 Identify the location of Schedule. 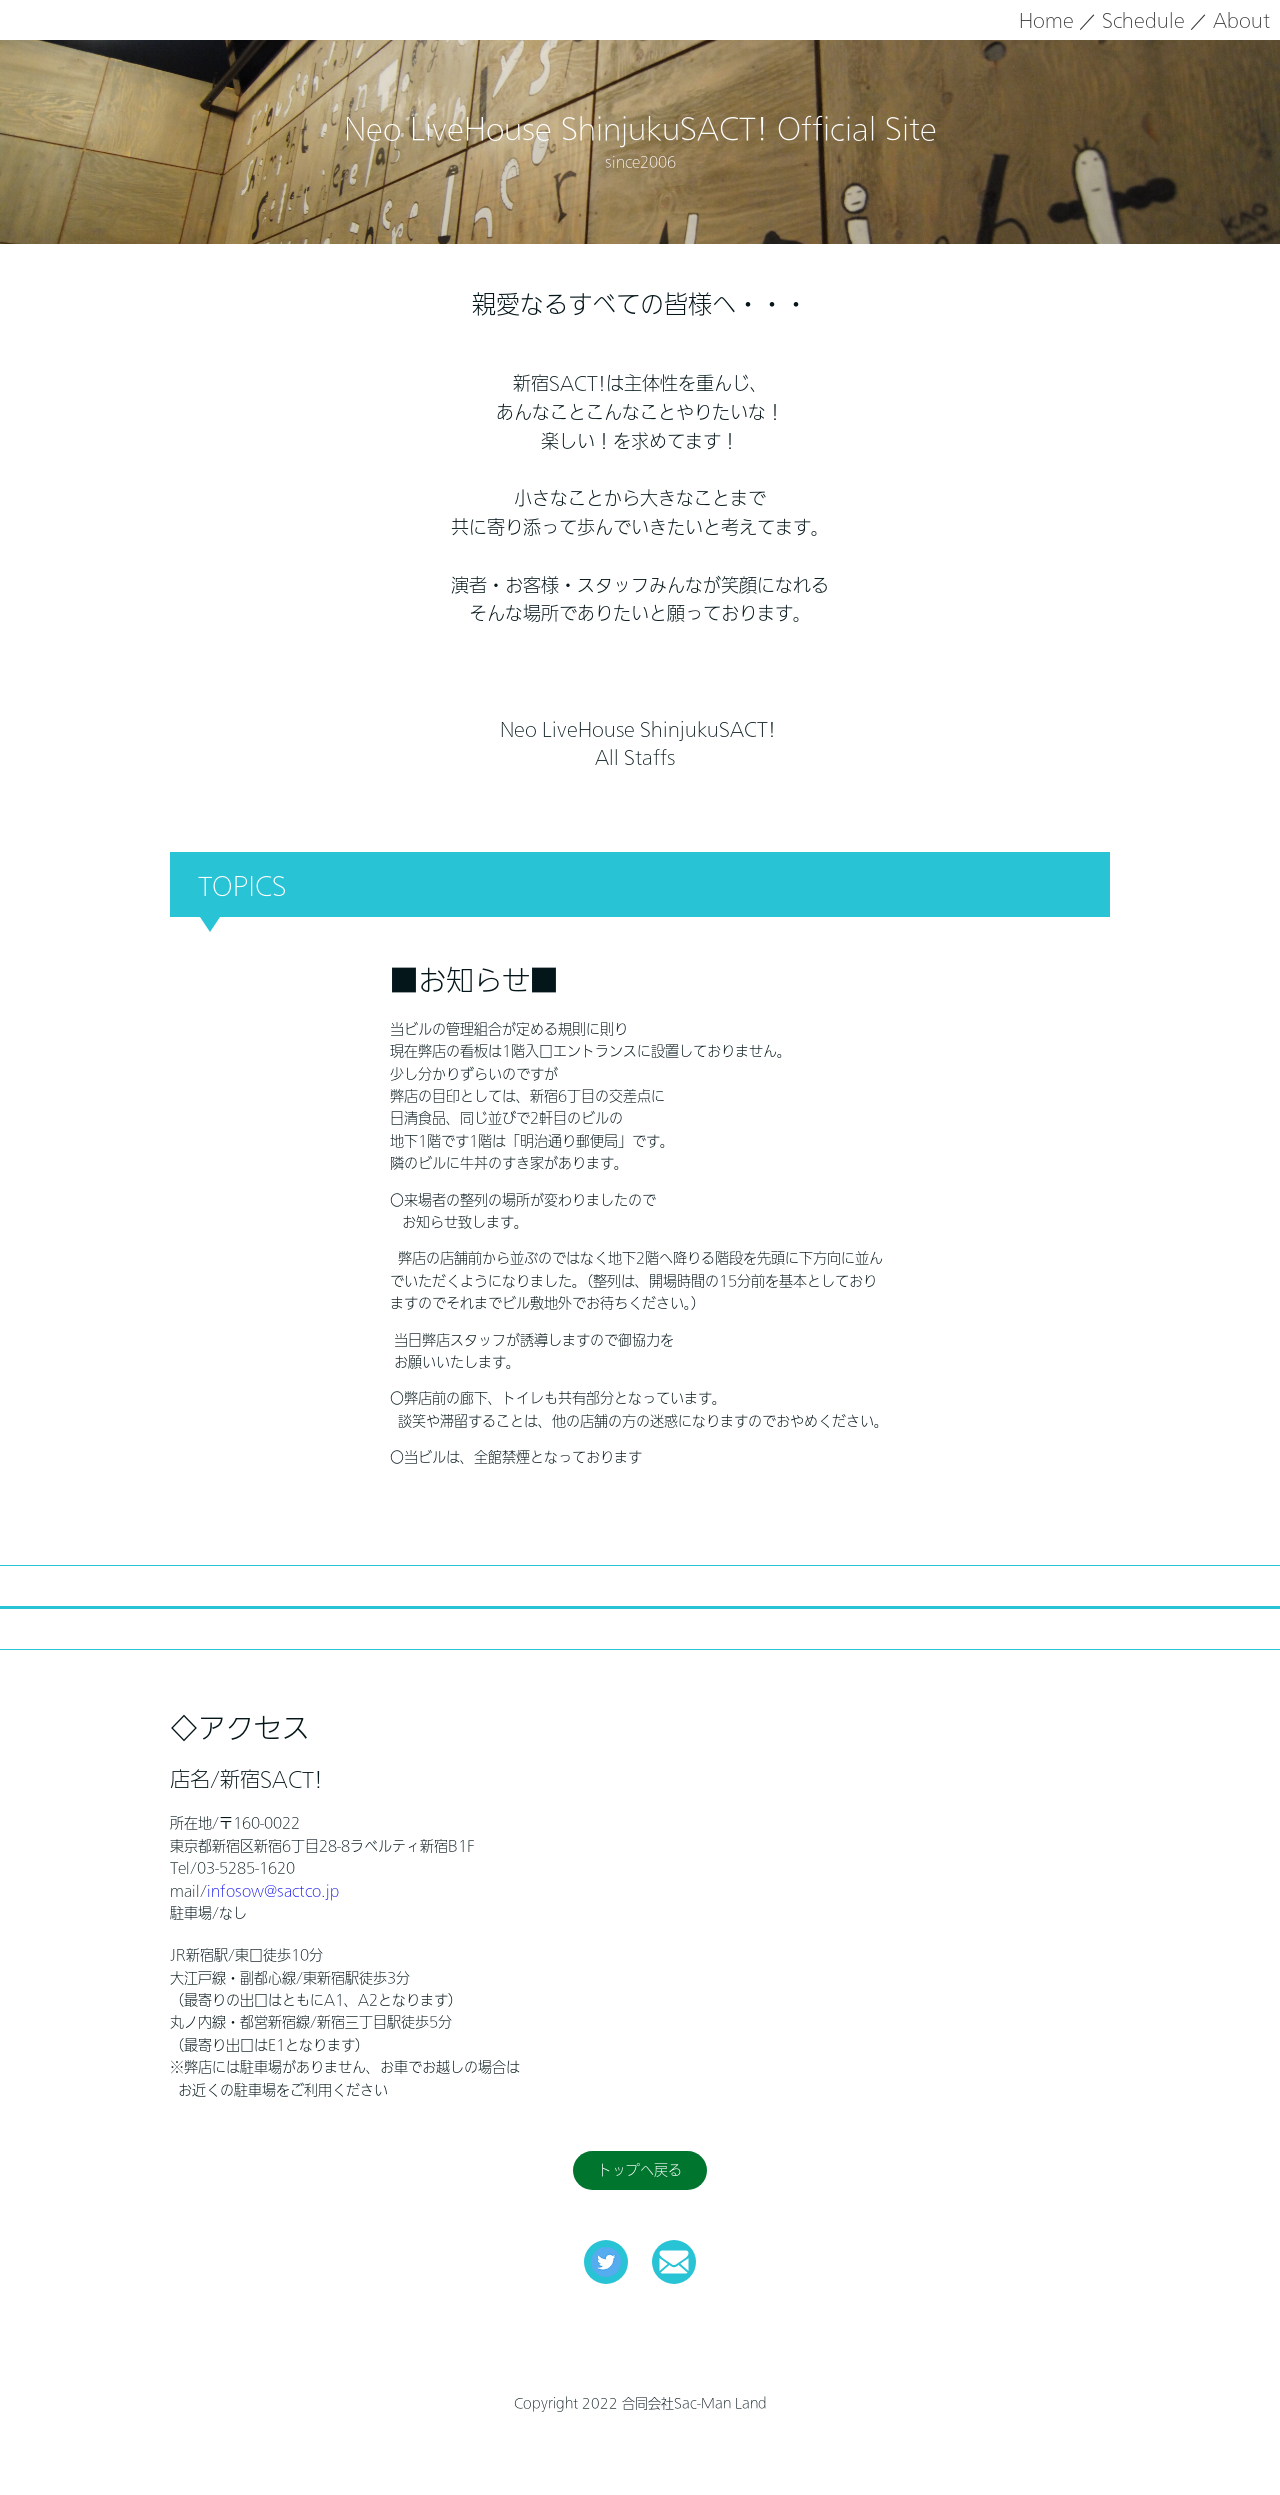
(1143, 20).